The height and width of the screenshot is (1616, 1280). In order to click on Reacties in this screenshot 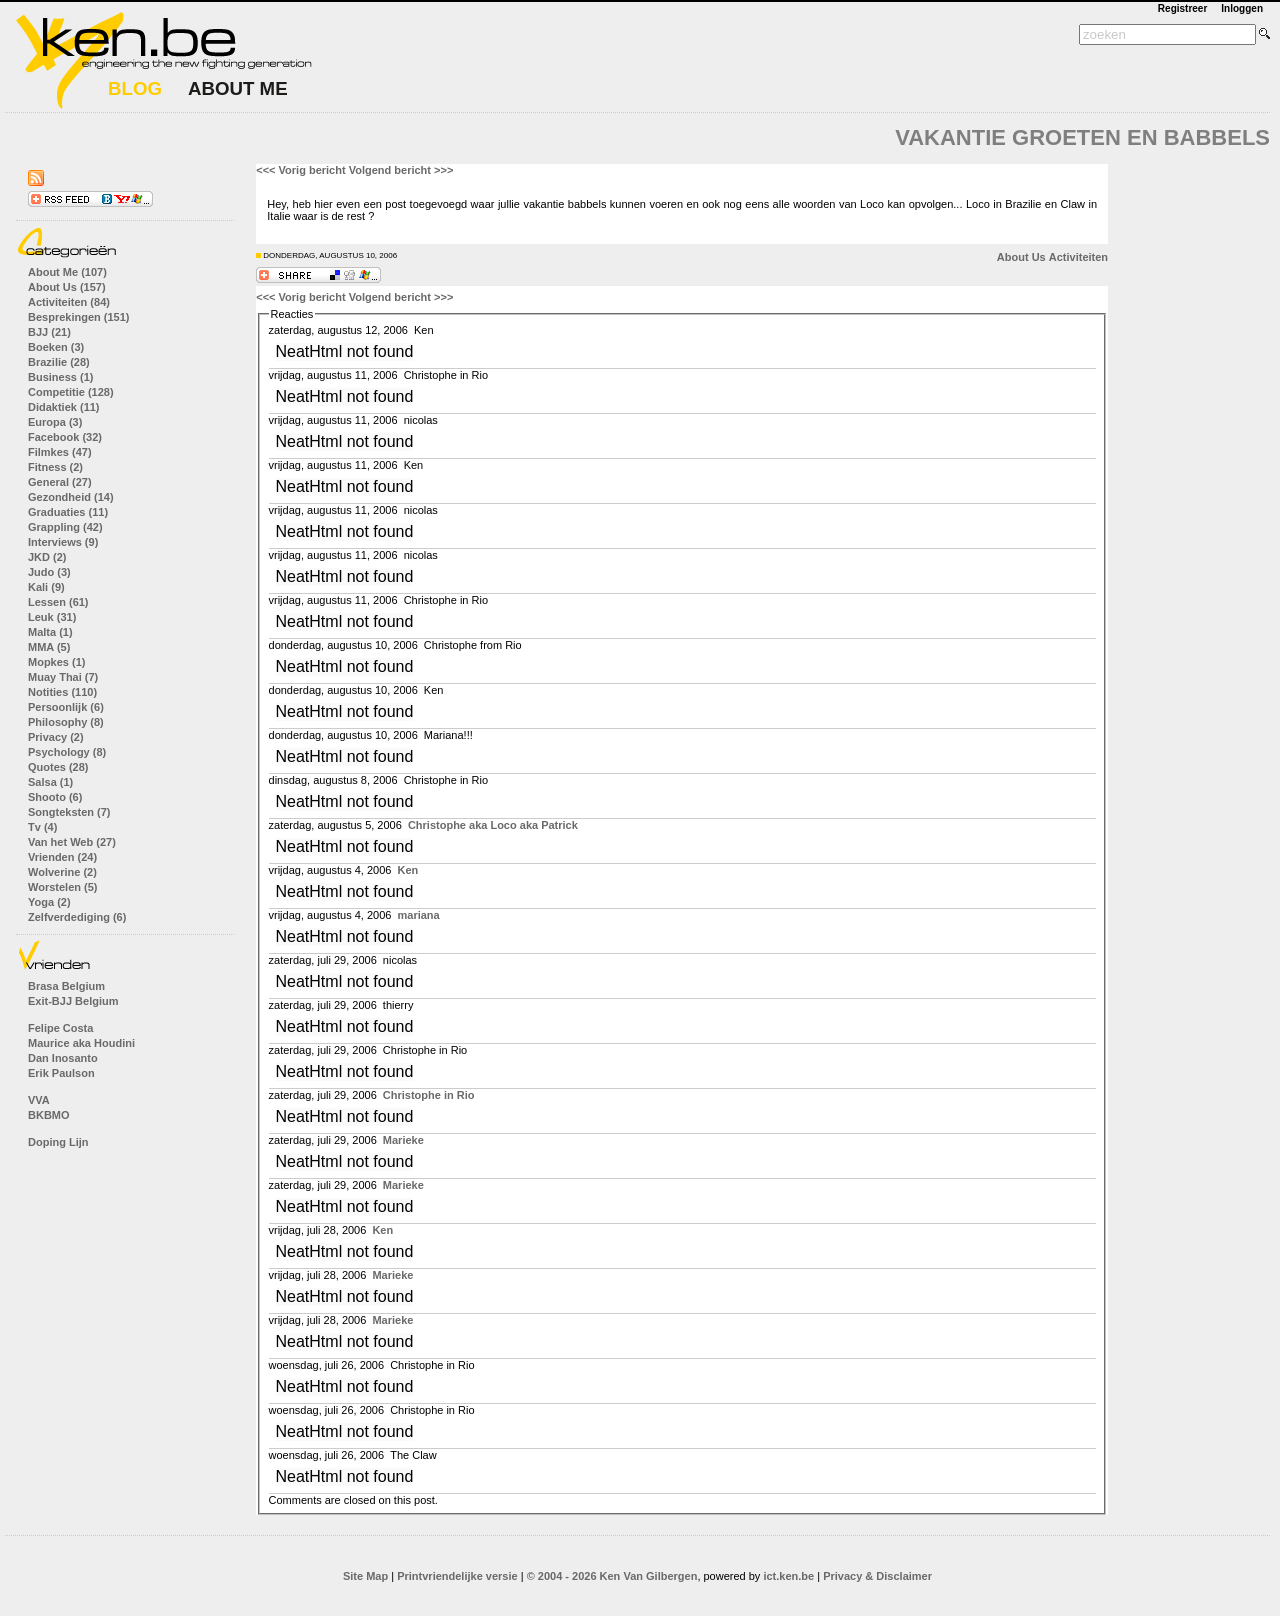, I will do `click(292, 314)`.